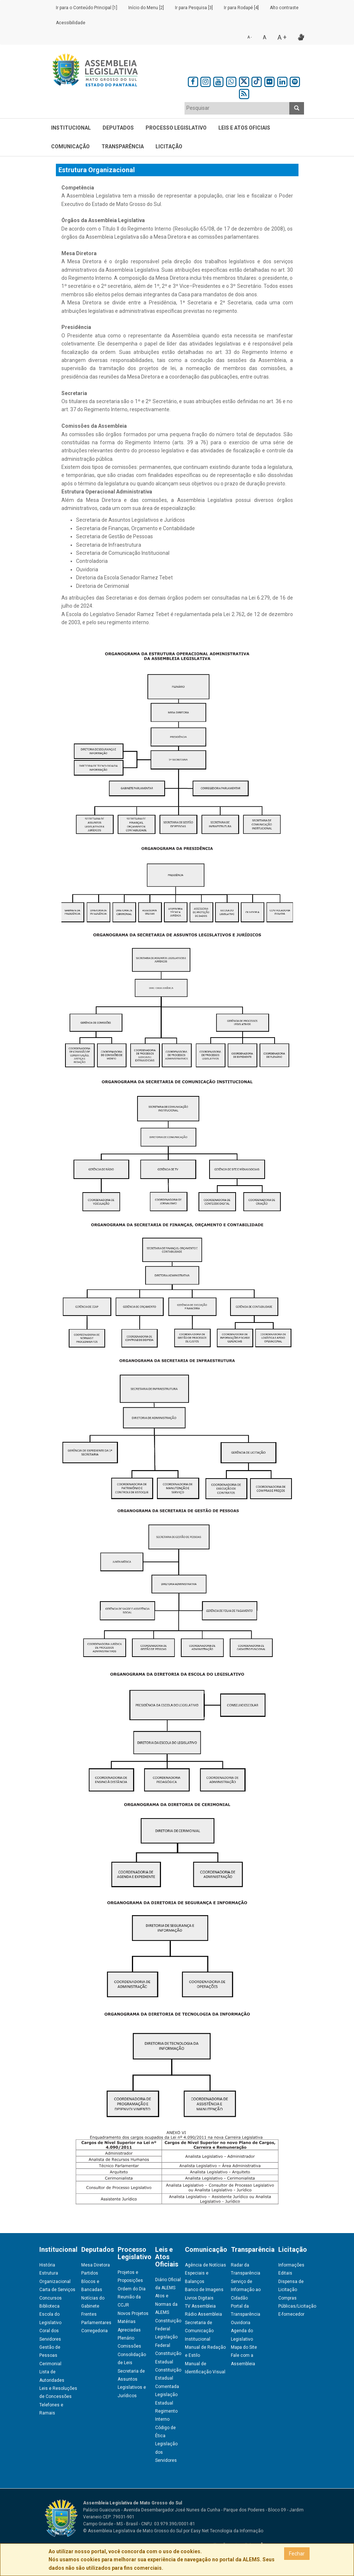 The height and width of the screenshot is (2576, 354). What do you see at coordinates (246, 2290) in the screenshot?
I see `Serviço de Informação ao Cidadão` at bounding box center [246, 2290].